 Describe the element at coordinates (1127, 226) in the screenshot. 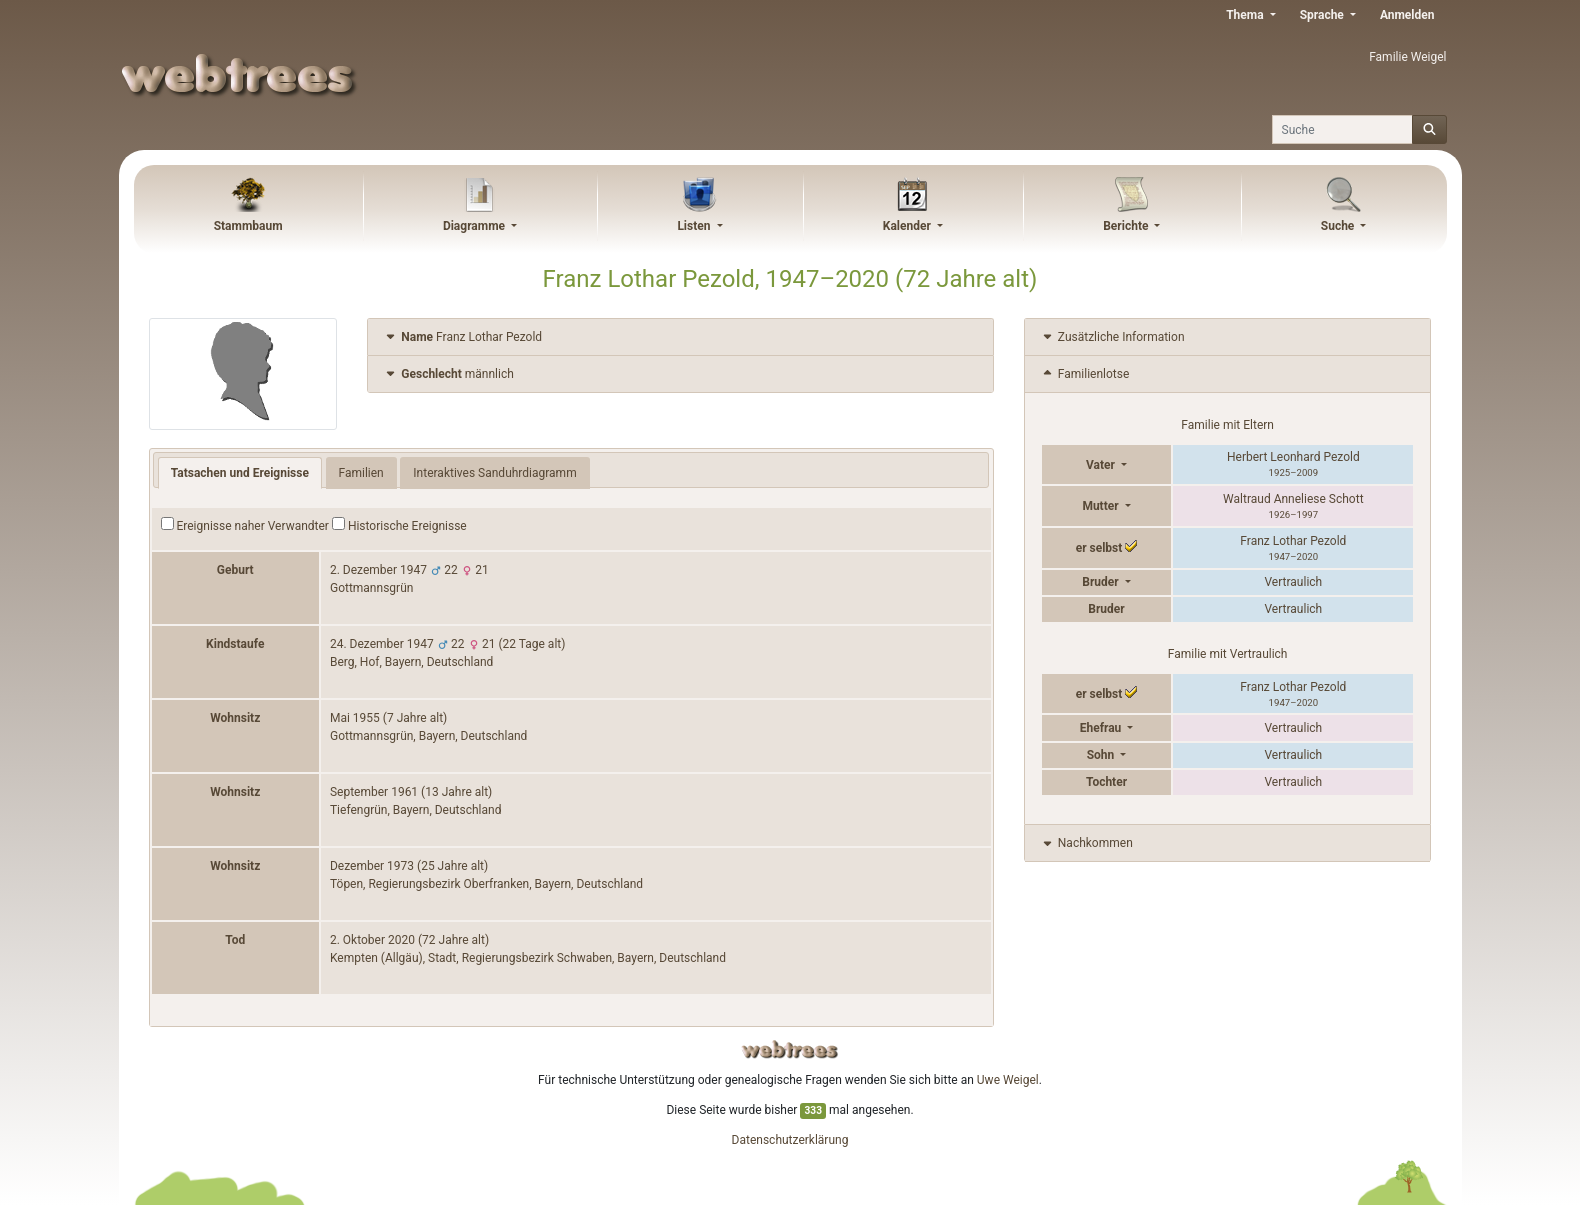

I see `Berichte [button]` at that location.